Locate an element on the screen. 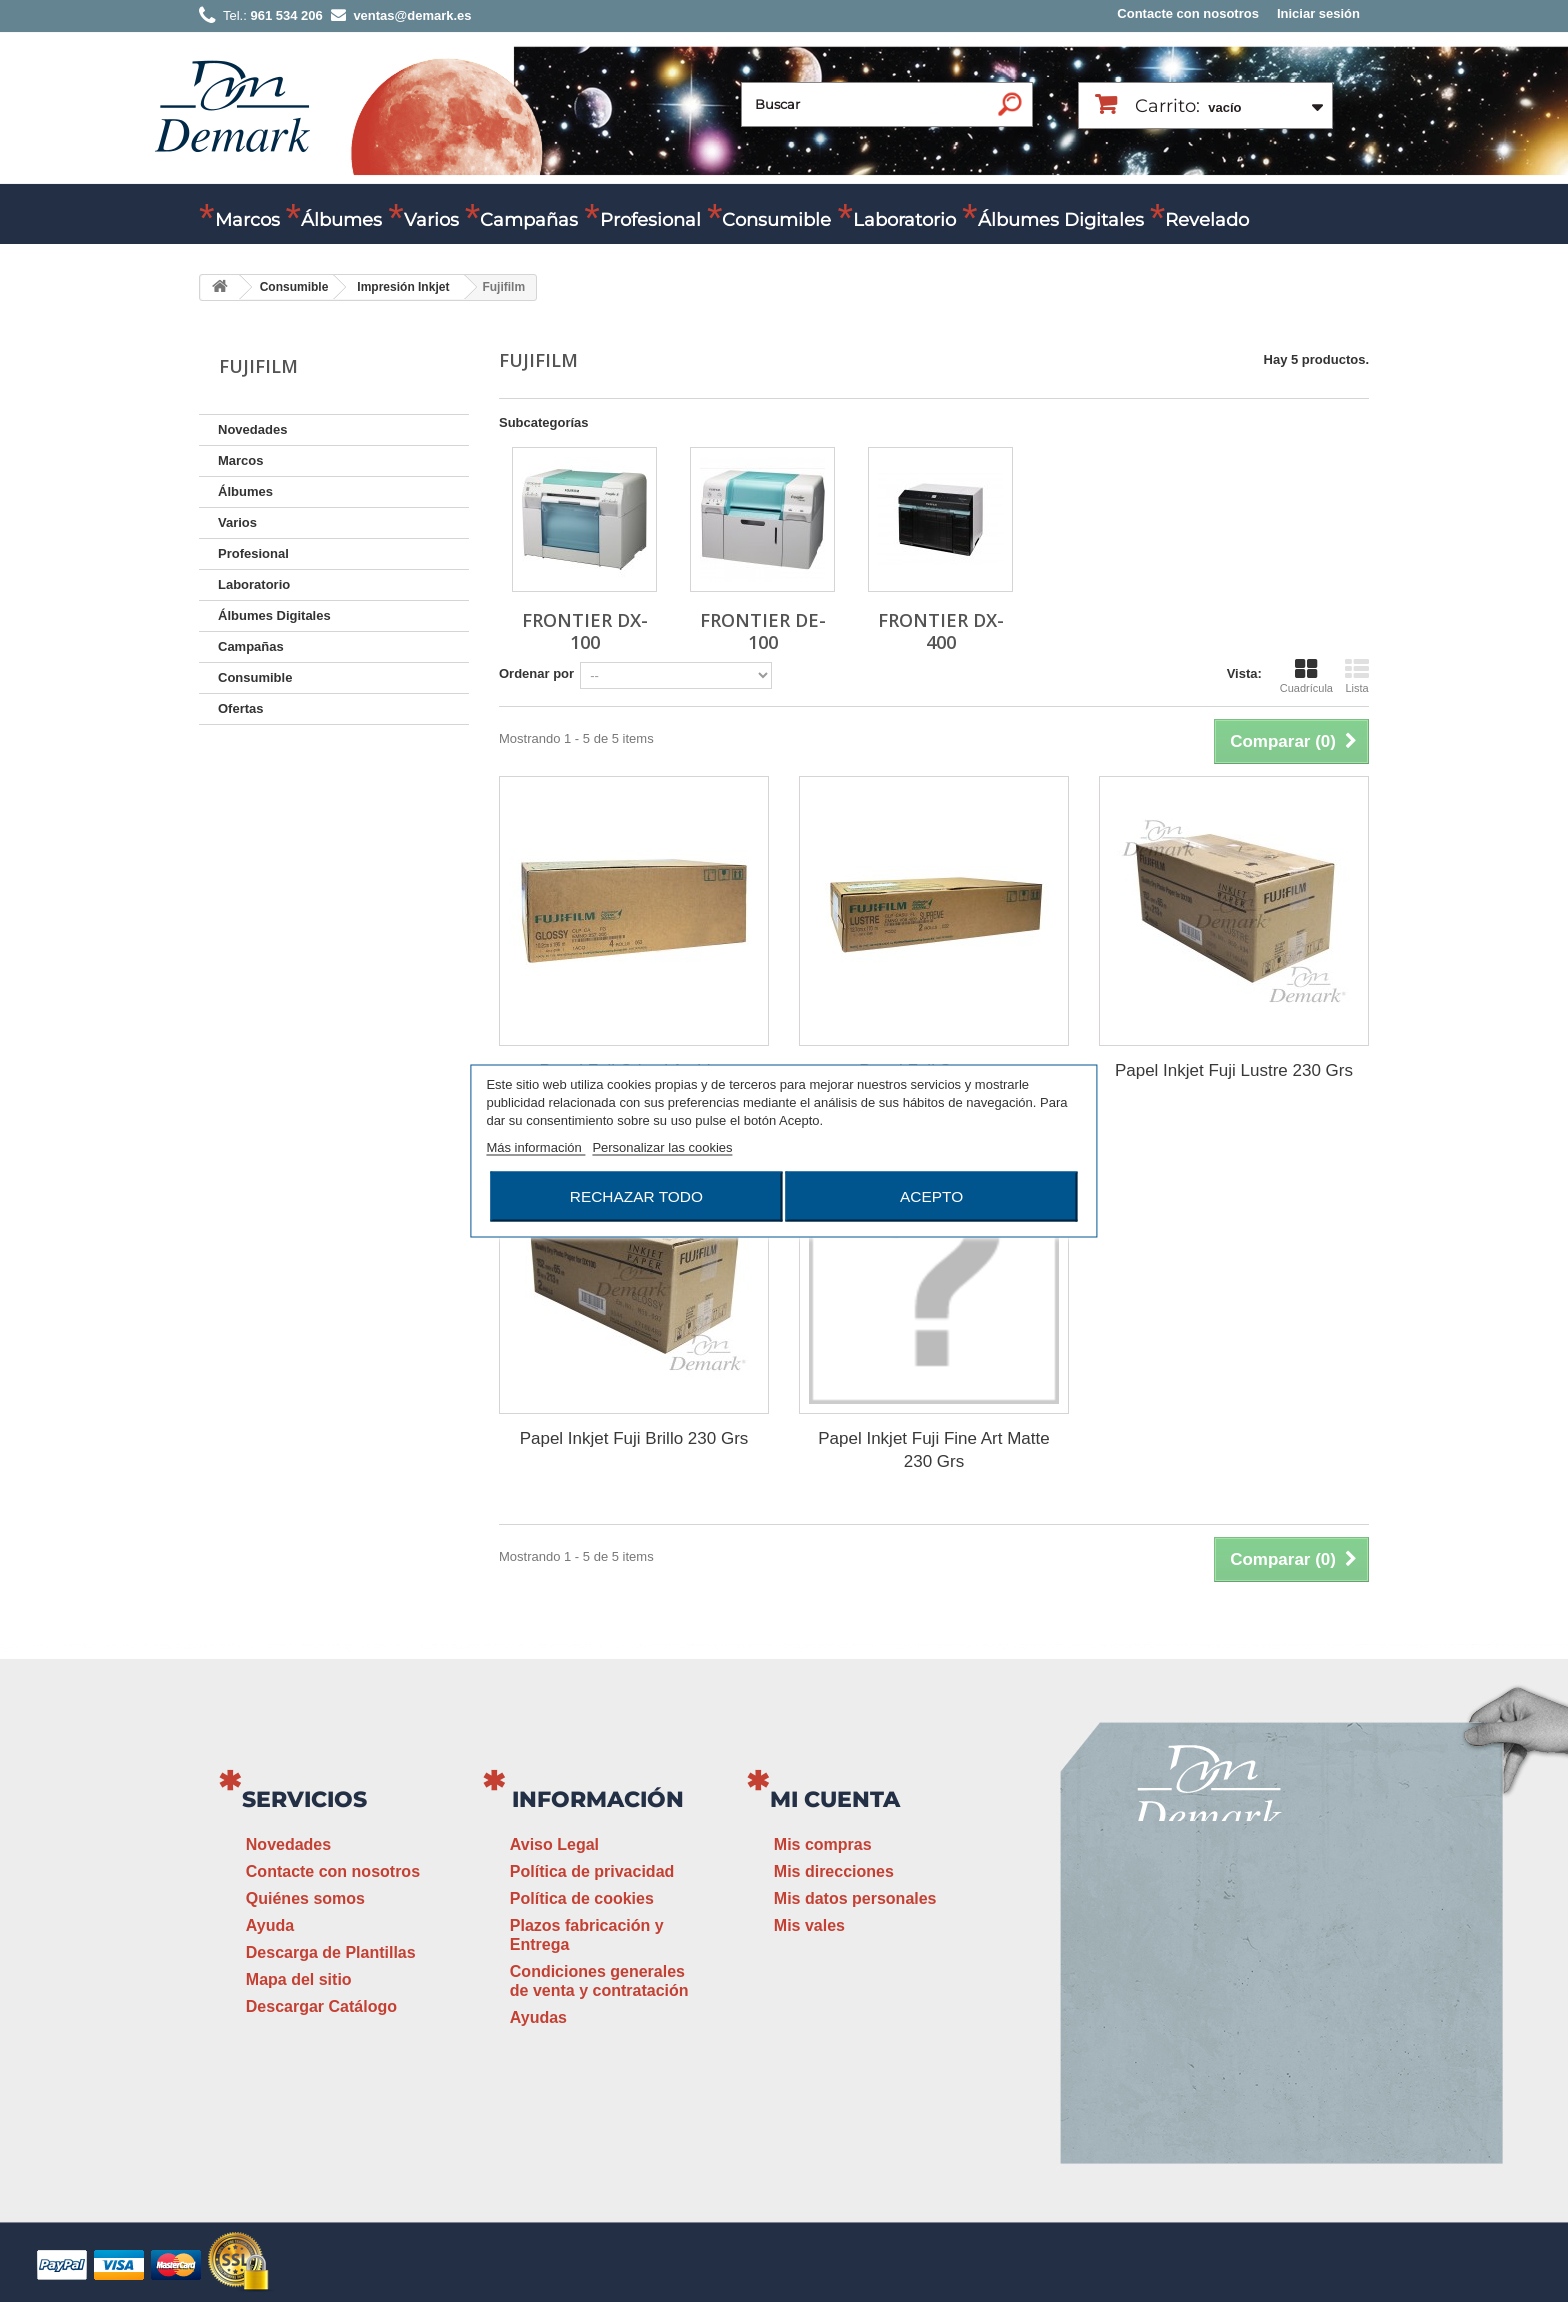 The height and width of the screenshot is (2302, 1568). Papel Inkjet Fuji Brillo 230 Grs is located at coordinates (634, 1438).